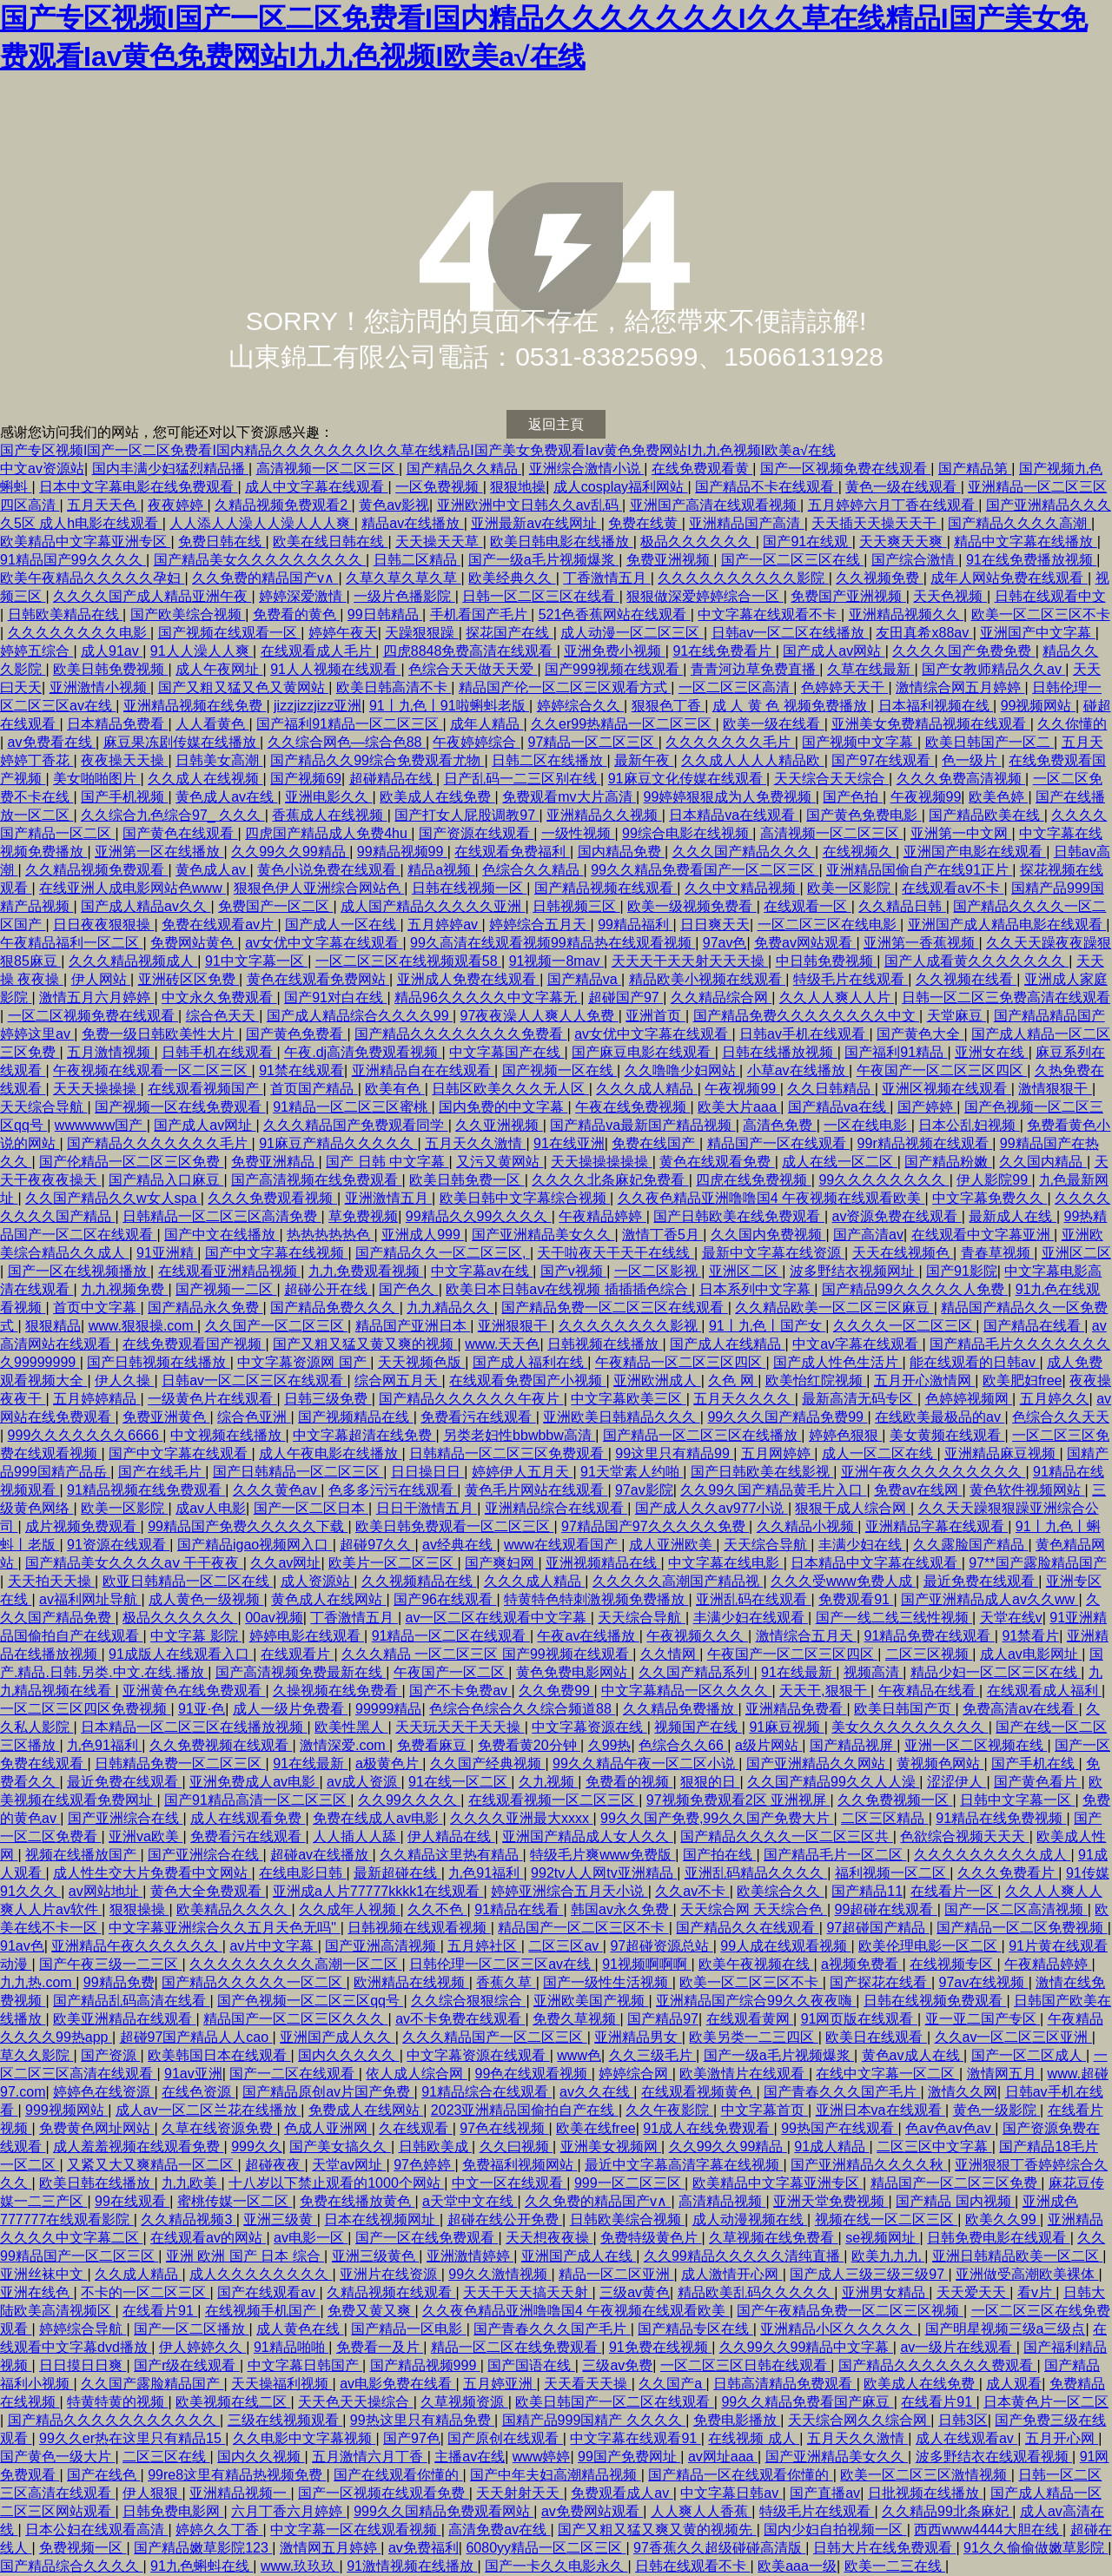 The width and height of the screenshot is (1112, 2576). I want to click on 高清精品视频, so click(721, 2201).